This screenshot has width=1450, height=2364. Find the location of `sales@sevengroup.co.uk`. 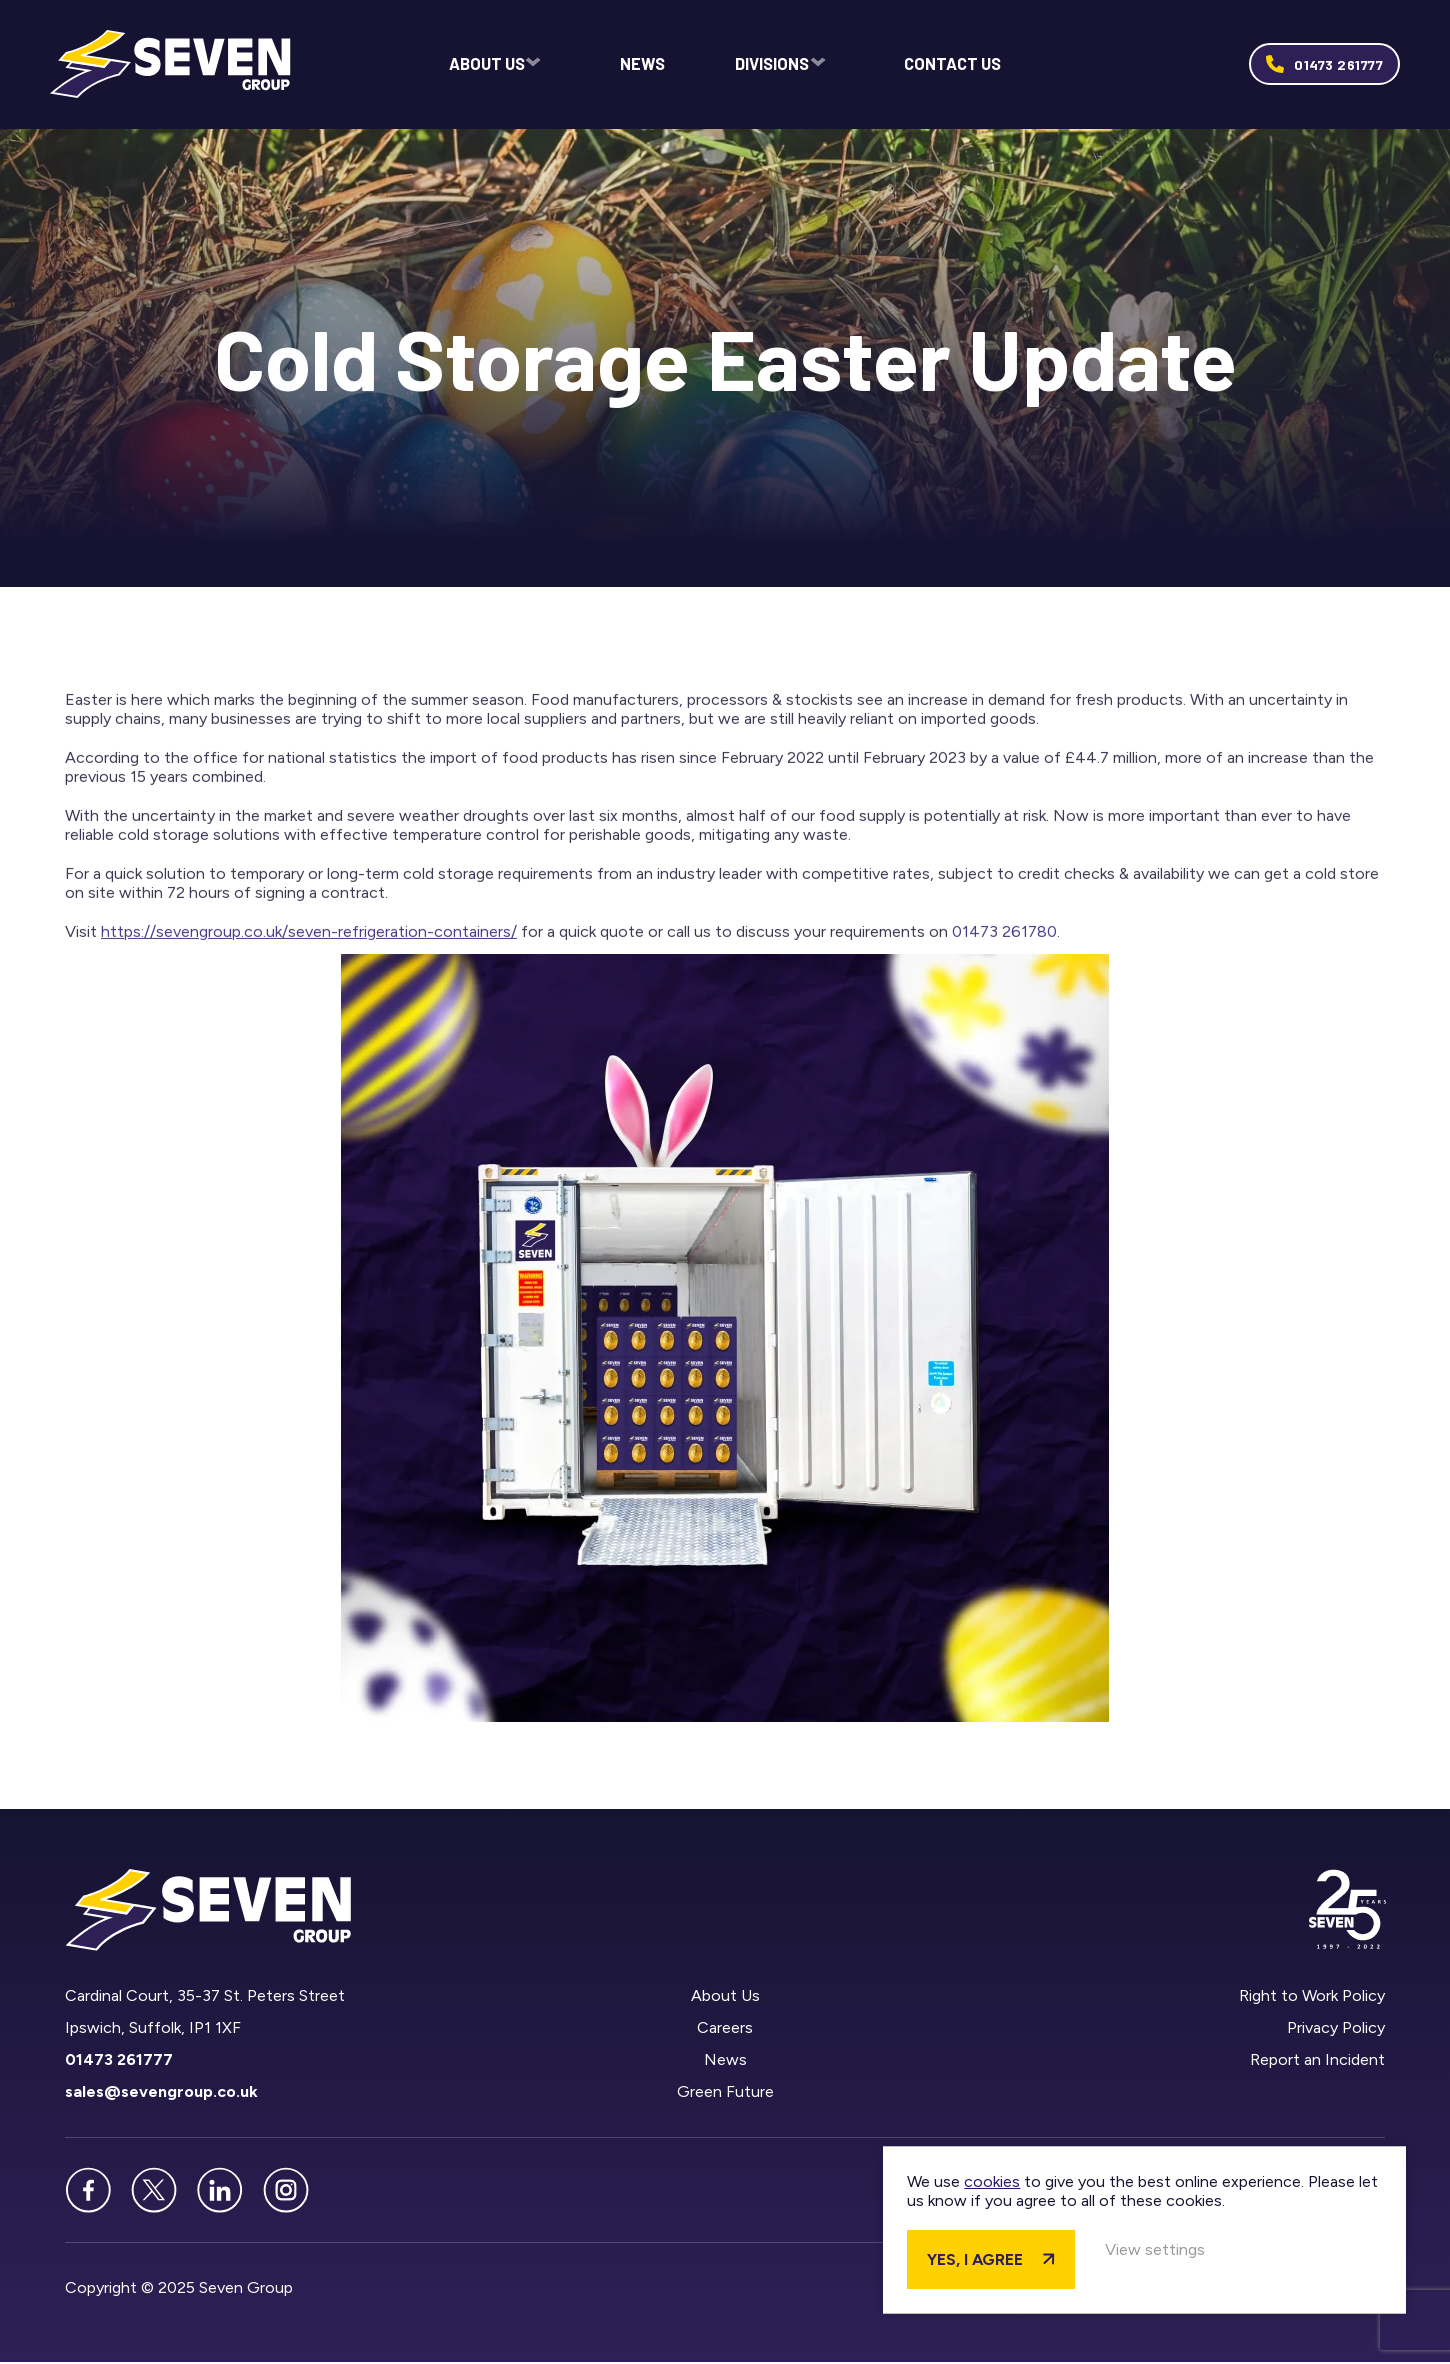

sales@sevengroup.co.uk is located at coordinates (161, 2093).